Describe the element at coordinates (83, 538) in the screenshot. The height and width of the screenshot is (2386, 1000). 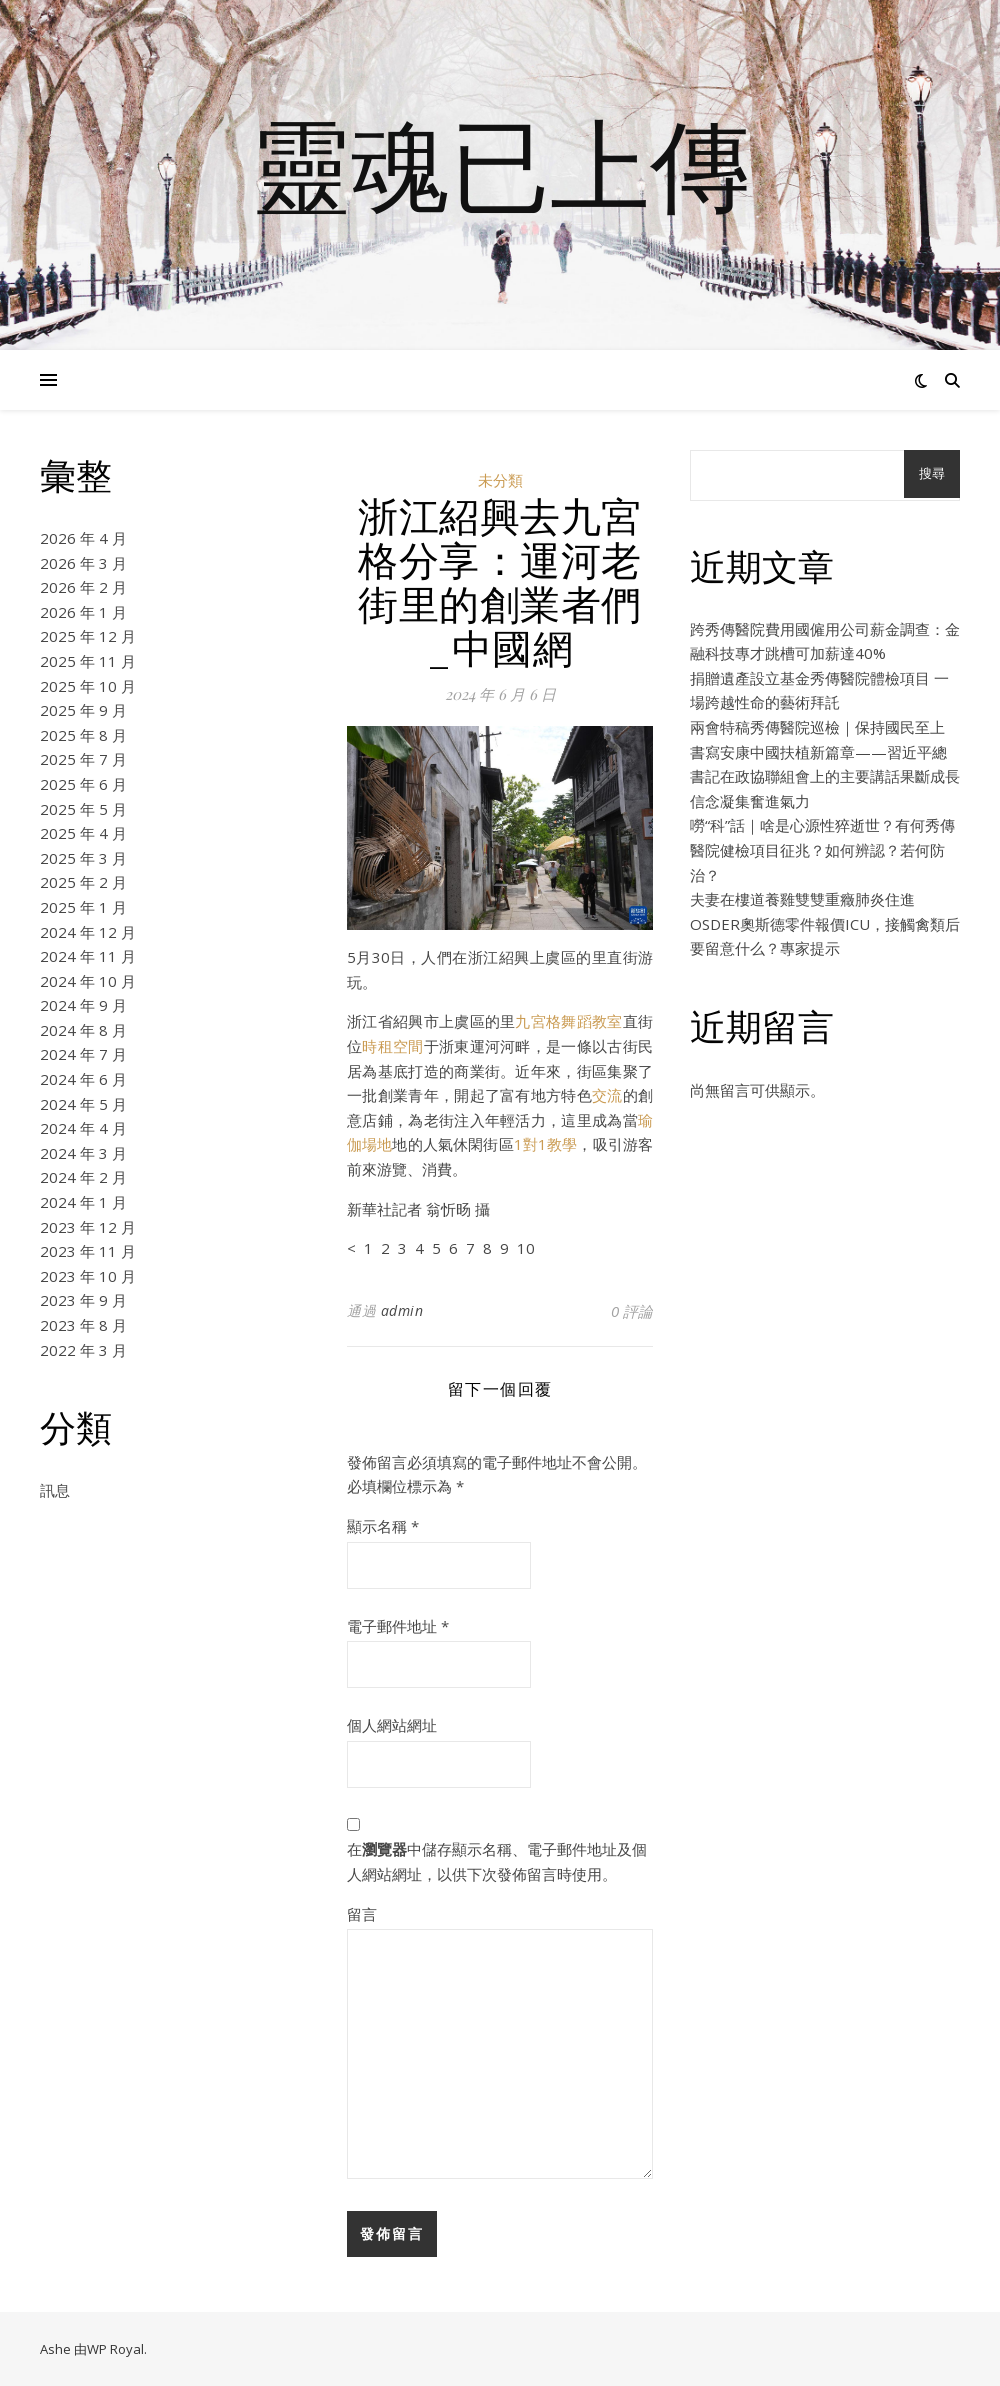
I see `2026 年 4 月` at that location.